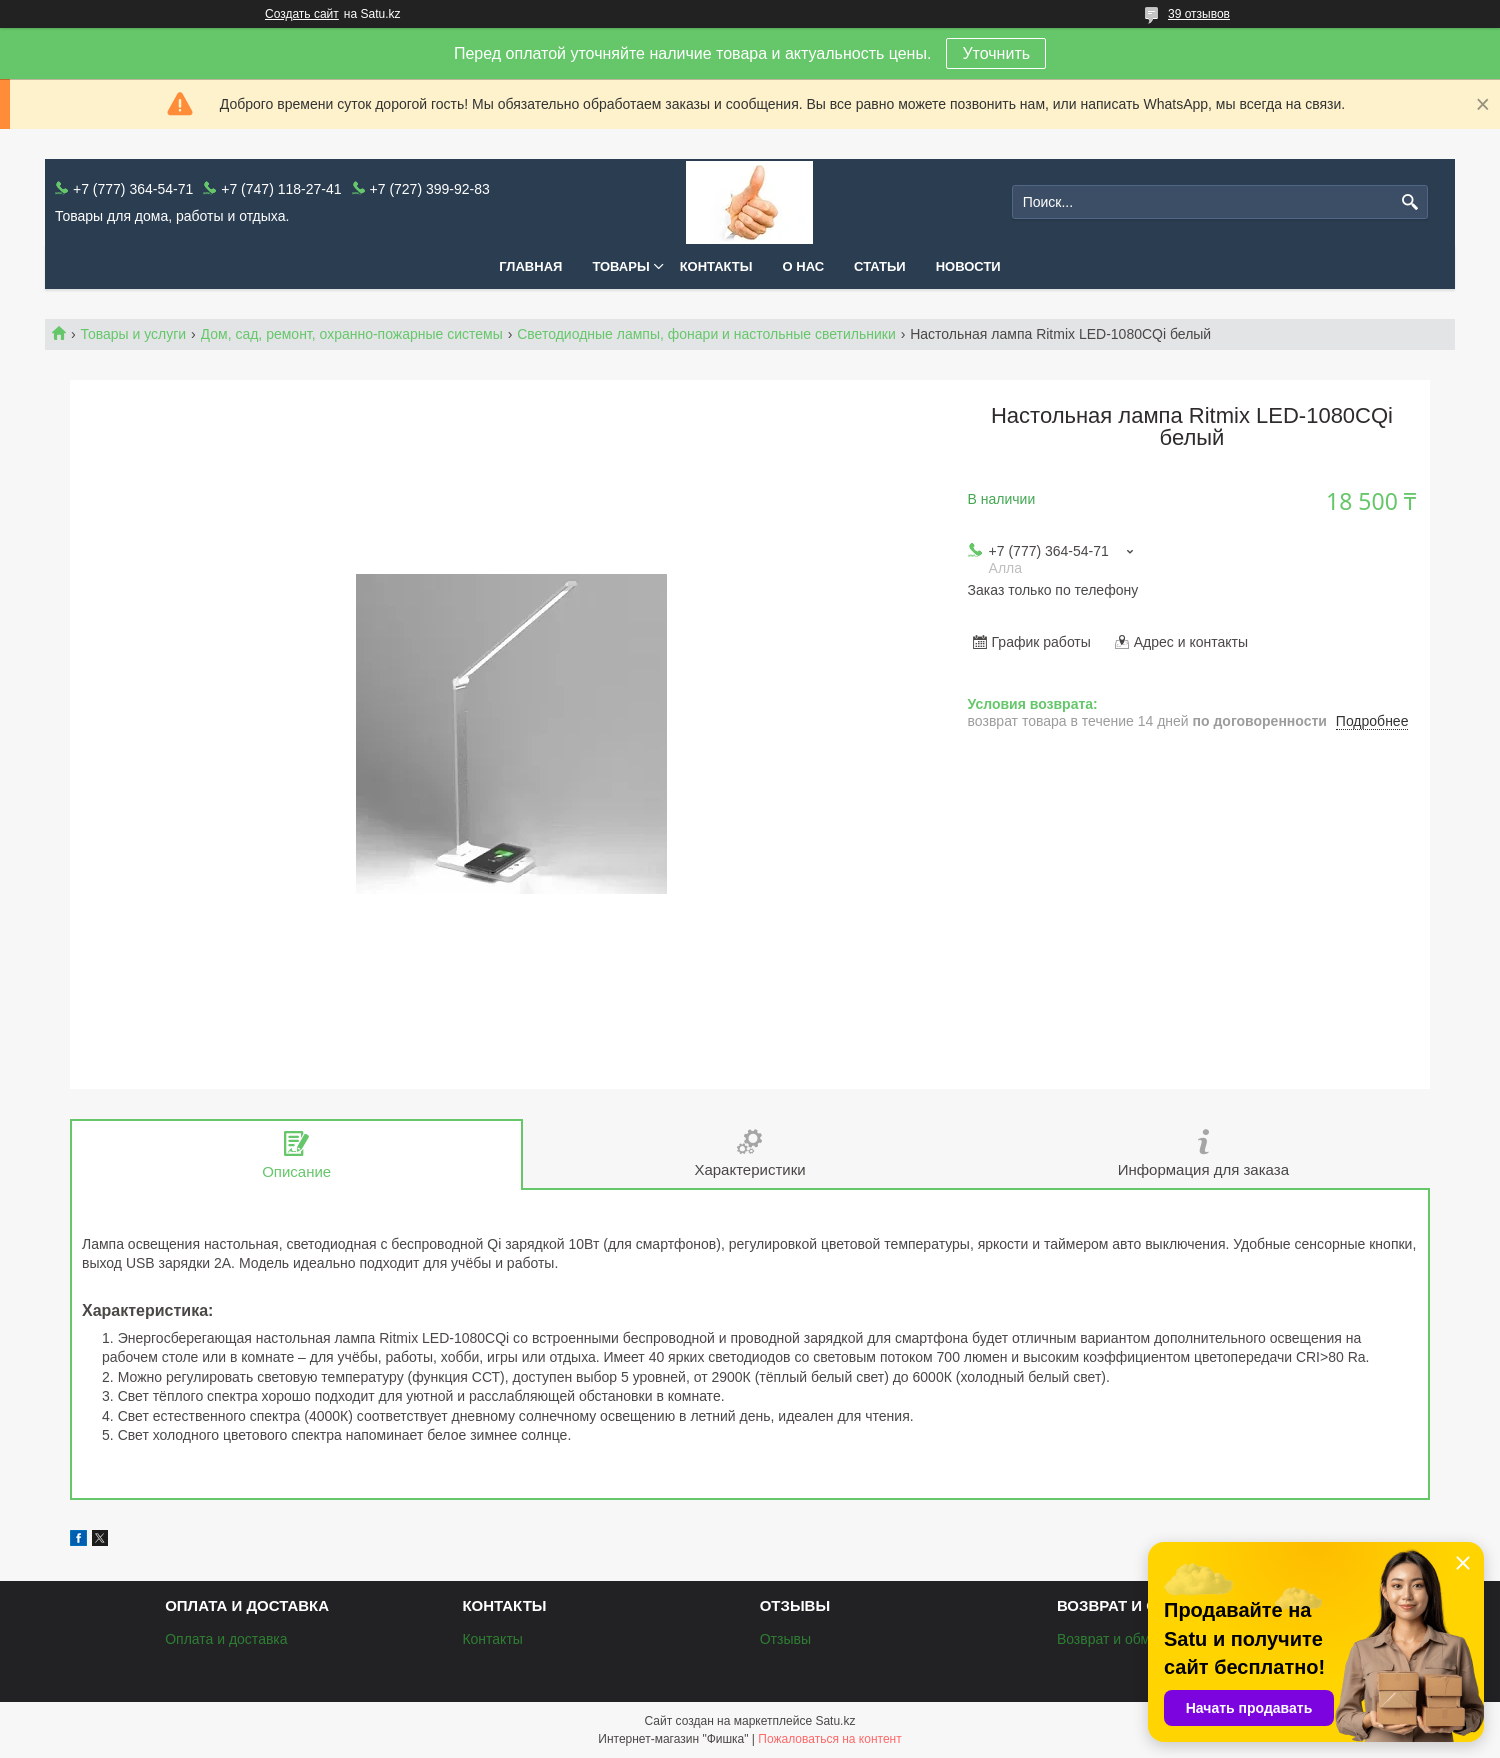 The height and width of the screenshot is (1758, 1500). I want to click on Товары и услуги, so click(133, 334).